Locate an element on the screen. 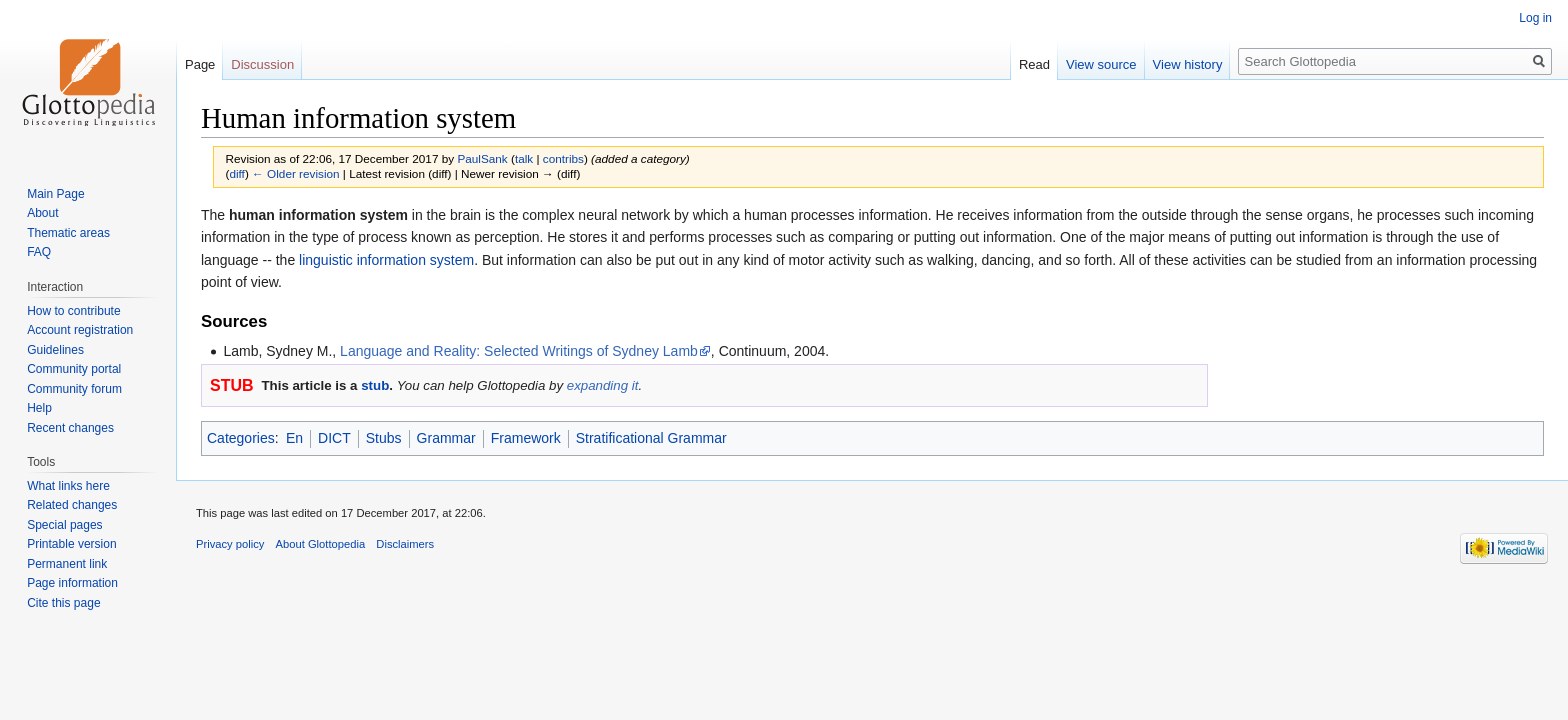  DICT is located at coordinates (334, 438).